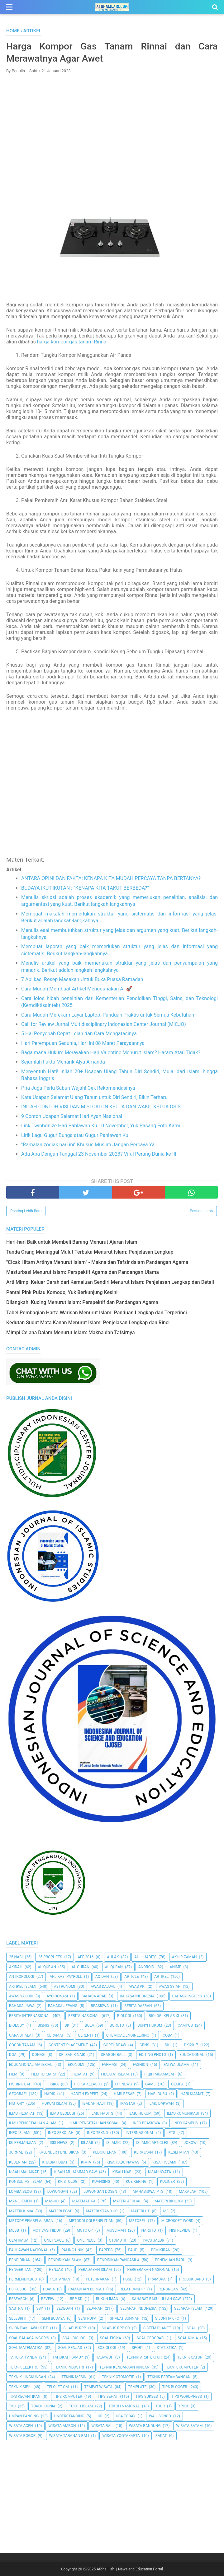 This screenshot has width=224, height=2576. I want to click on Teknik Mesin, so click(74, 2377).